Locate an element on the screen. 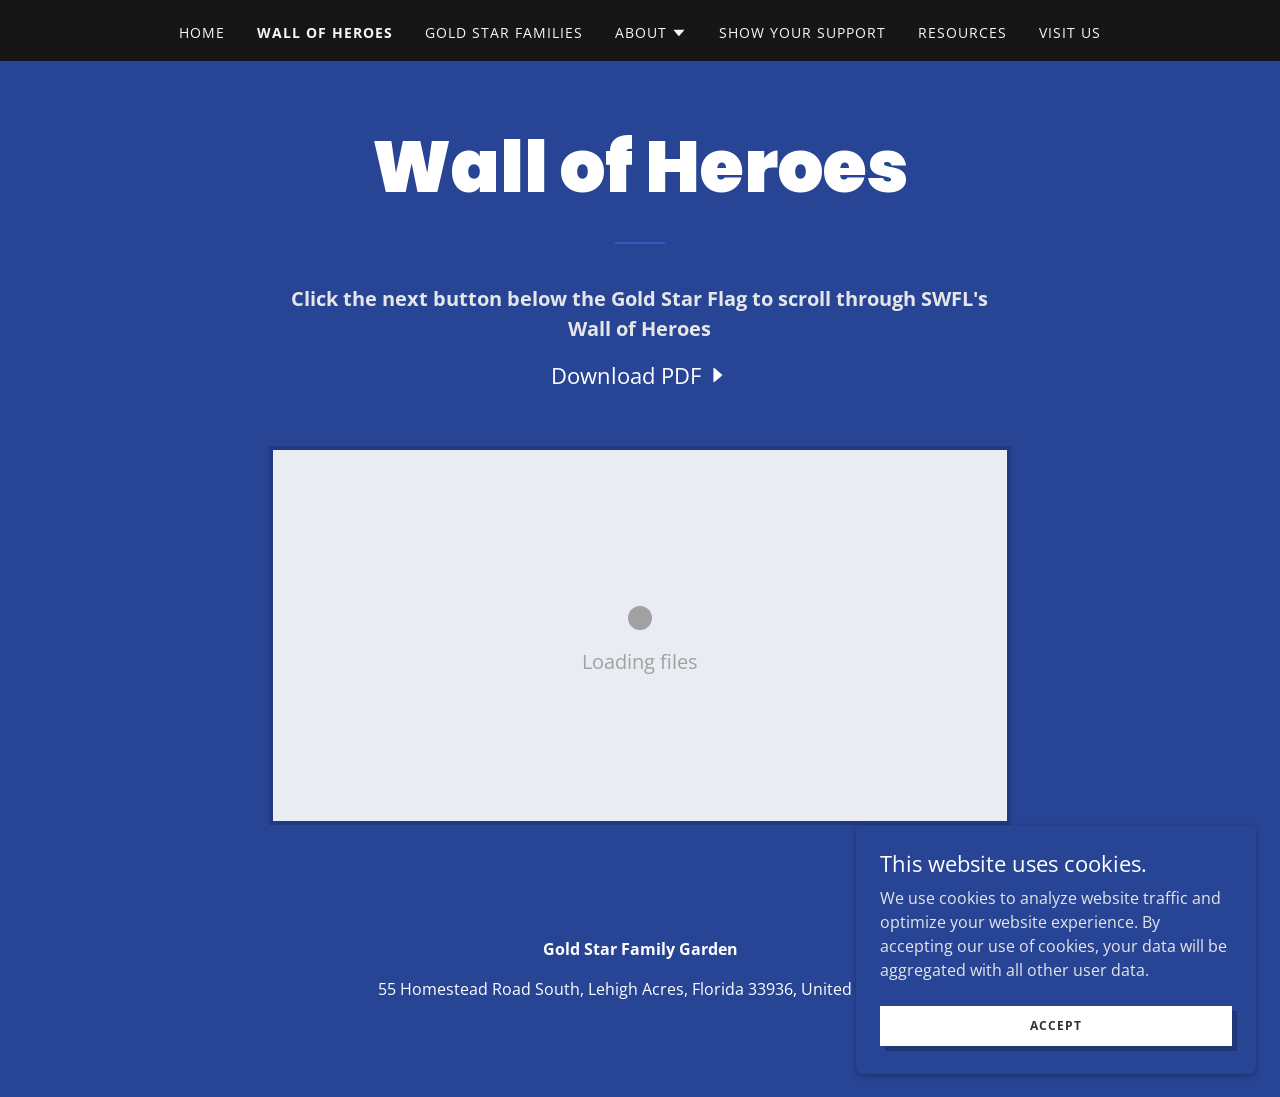 The height and width of the screenshot is (1097, 1280). [button] is located at coordinates (651, 33).